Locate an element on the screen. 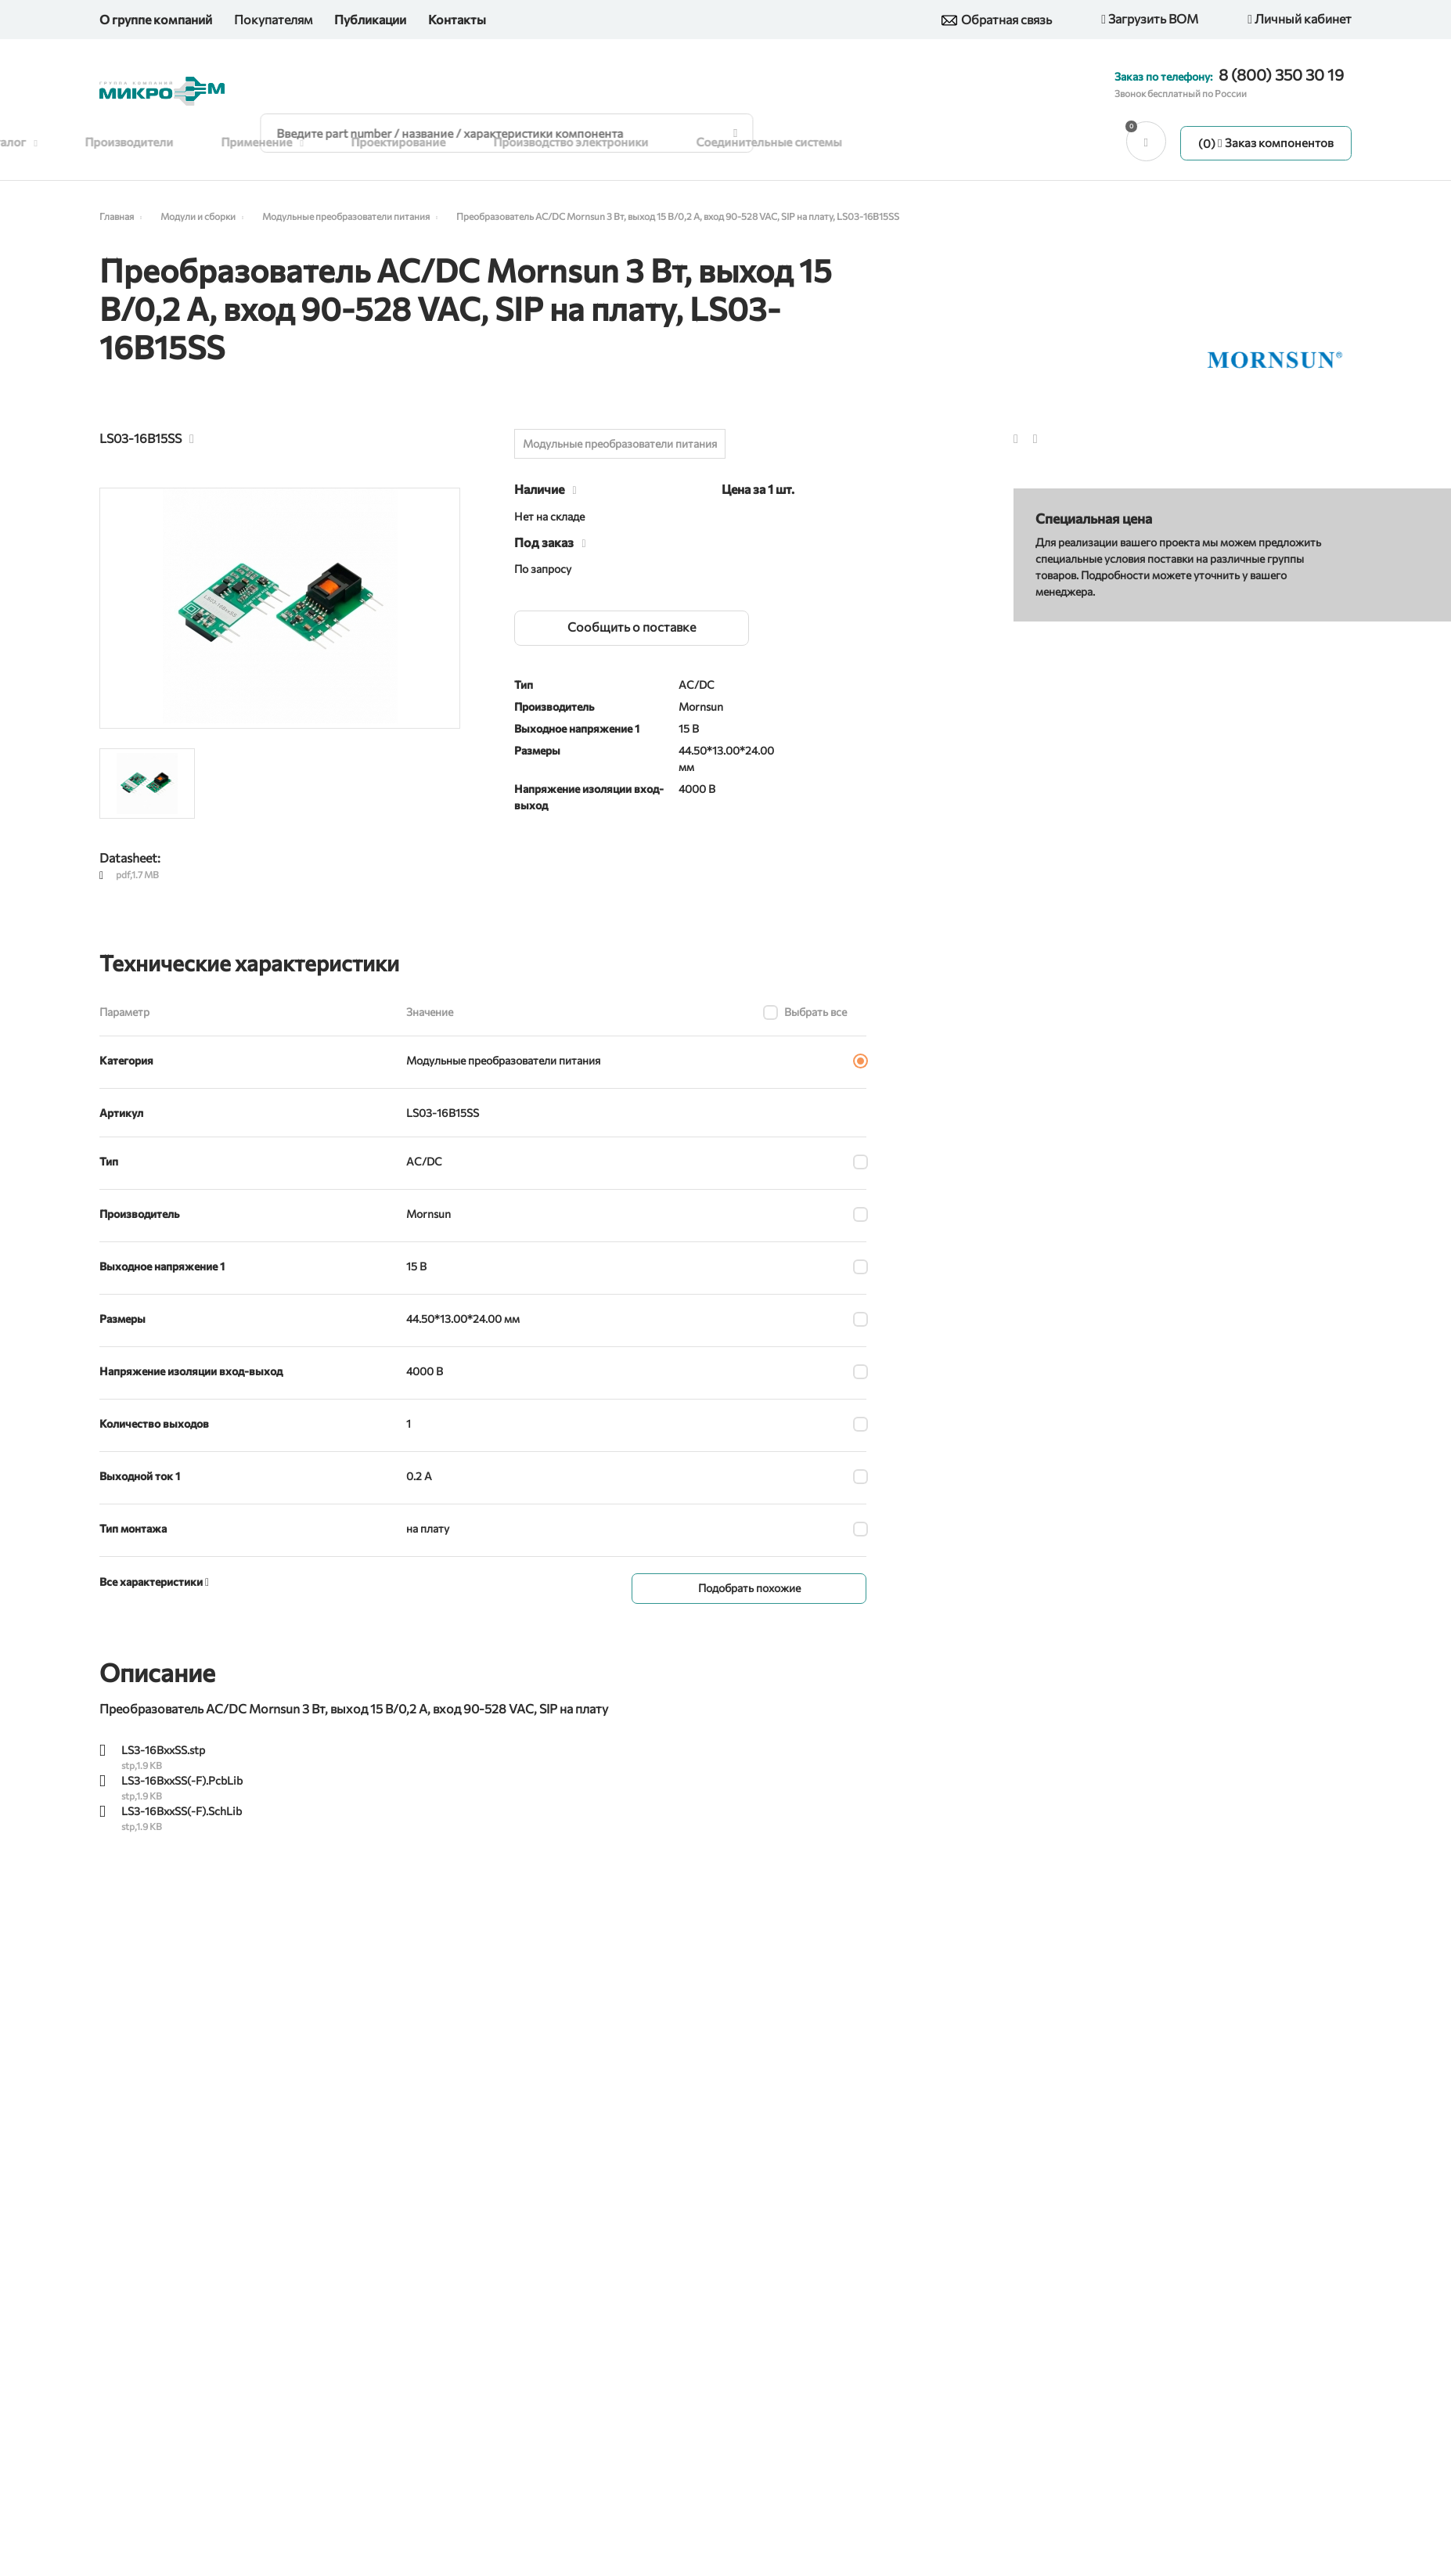 This screenshot has height=2576, width=1451. Применение is located at coordinates (288, 142).